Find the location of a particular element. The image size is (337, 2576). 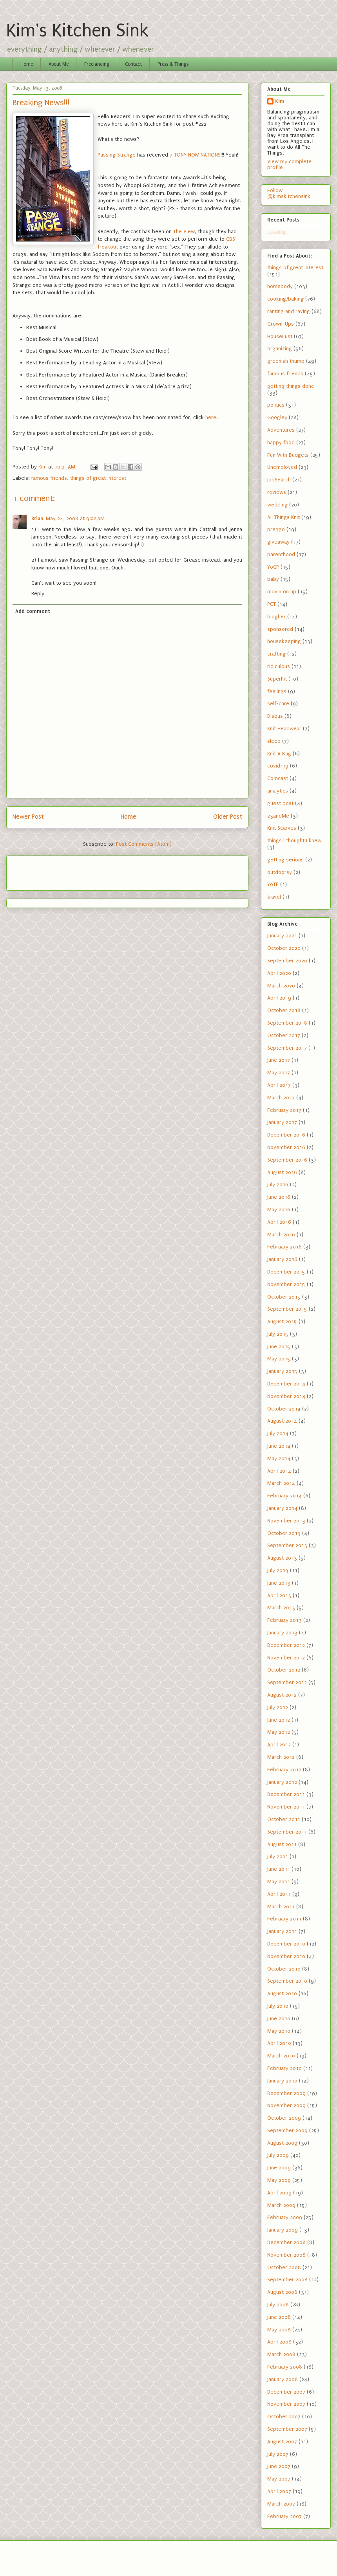

greenish thumb is located at coordinates (285, 361).